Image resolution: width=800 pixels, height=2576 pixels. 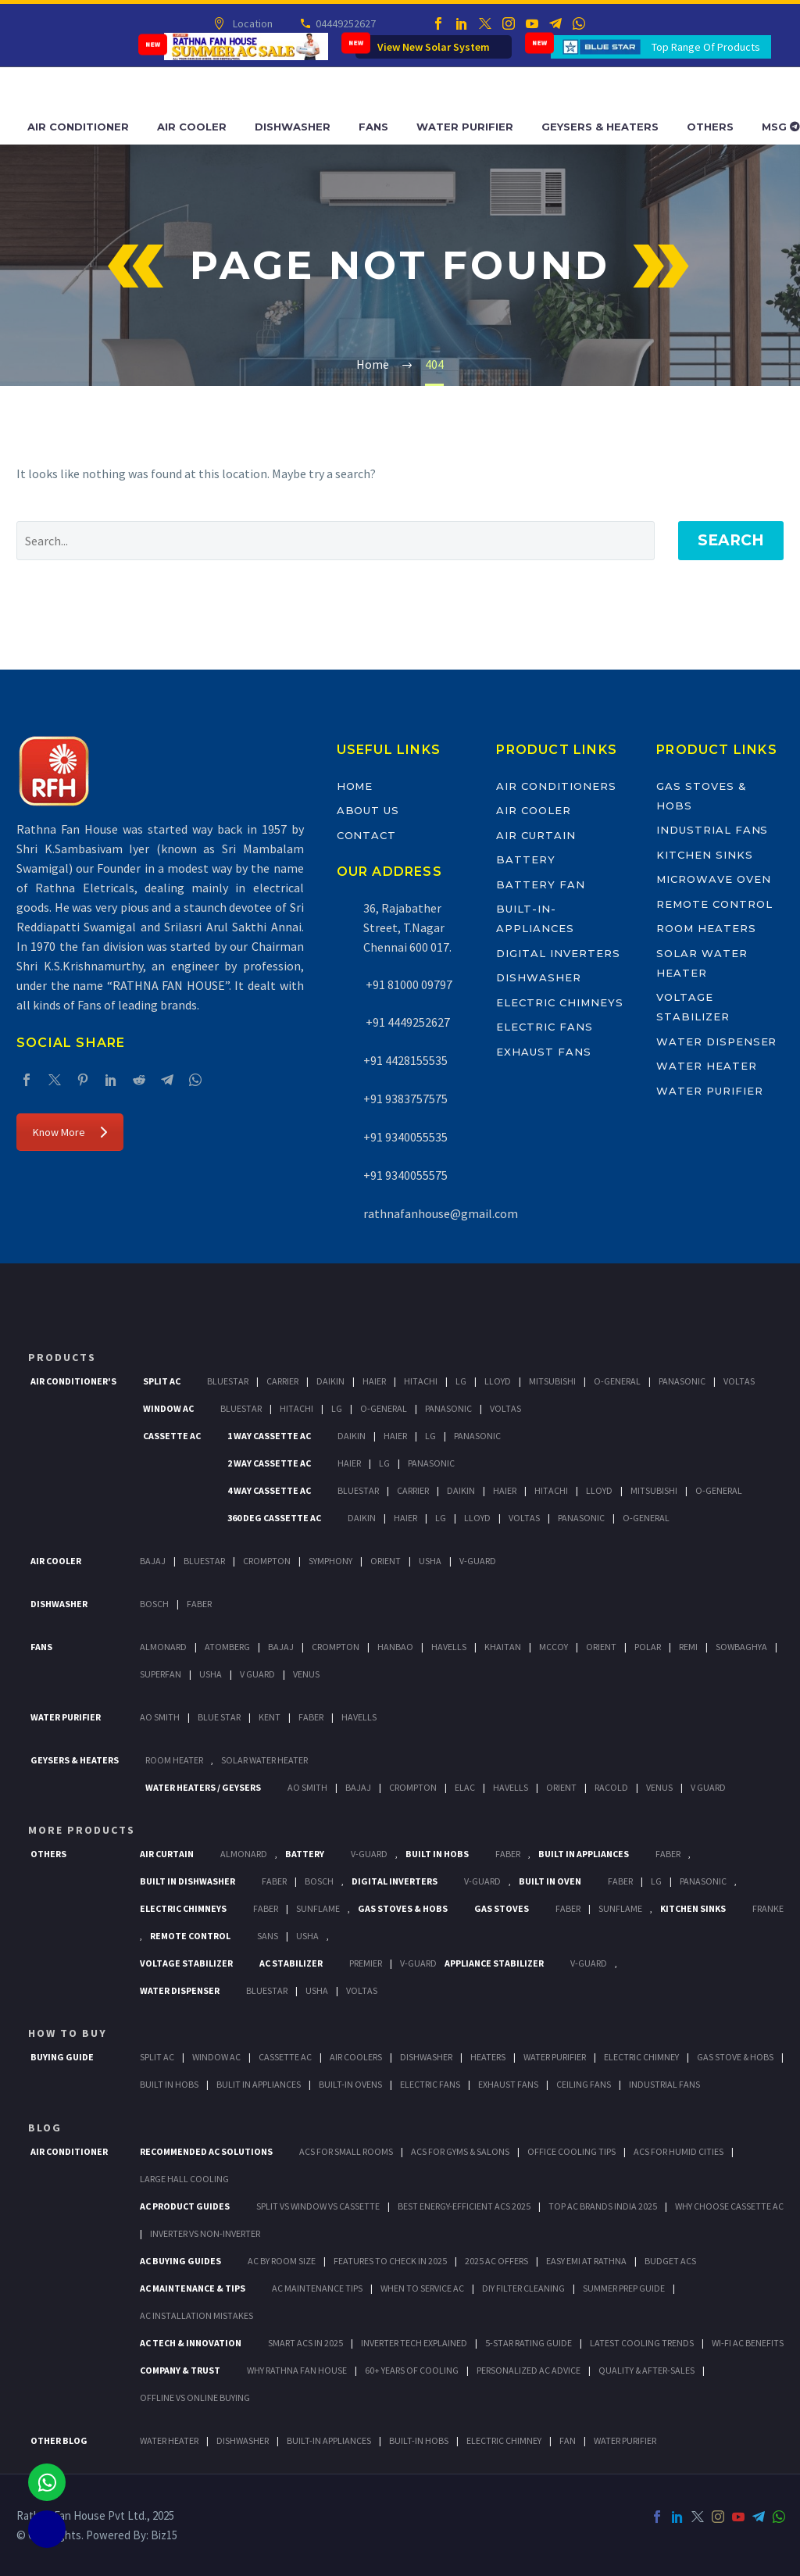 What do you see at coordinates (540, 884) in the screenshot?
I see `Battery Fan` at bounding box center [540, 884].